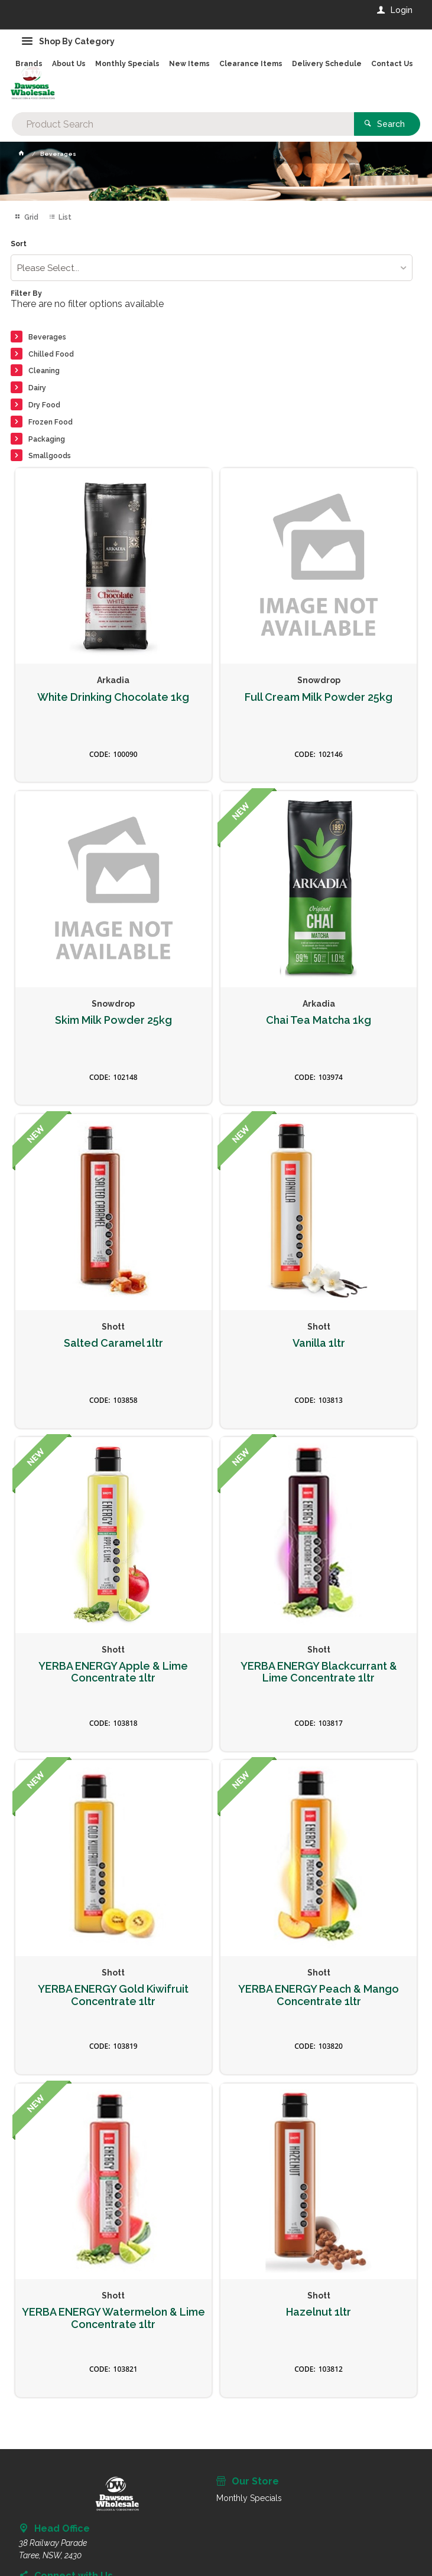  Describe the element at coordinates (319, 1672) in the screenshot. I see `YERBA ENERGY Blackcurrant & Lime Concentrate 1ltr` at that location.